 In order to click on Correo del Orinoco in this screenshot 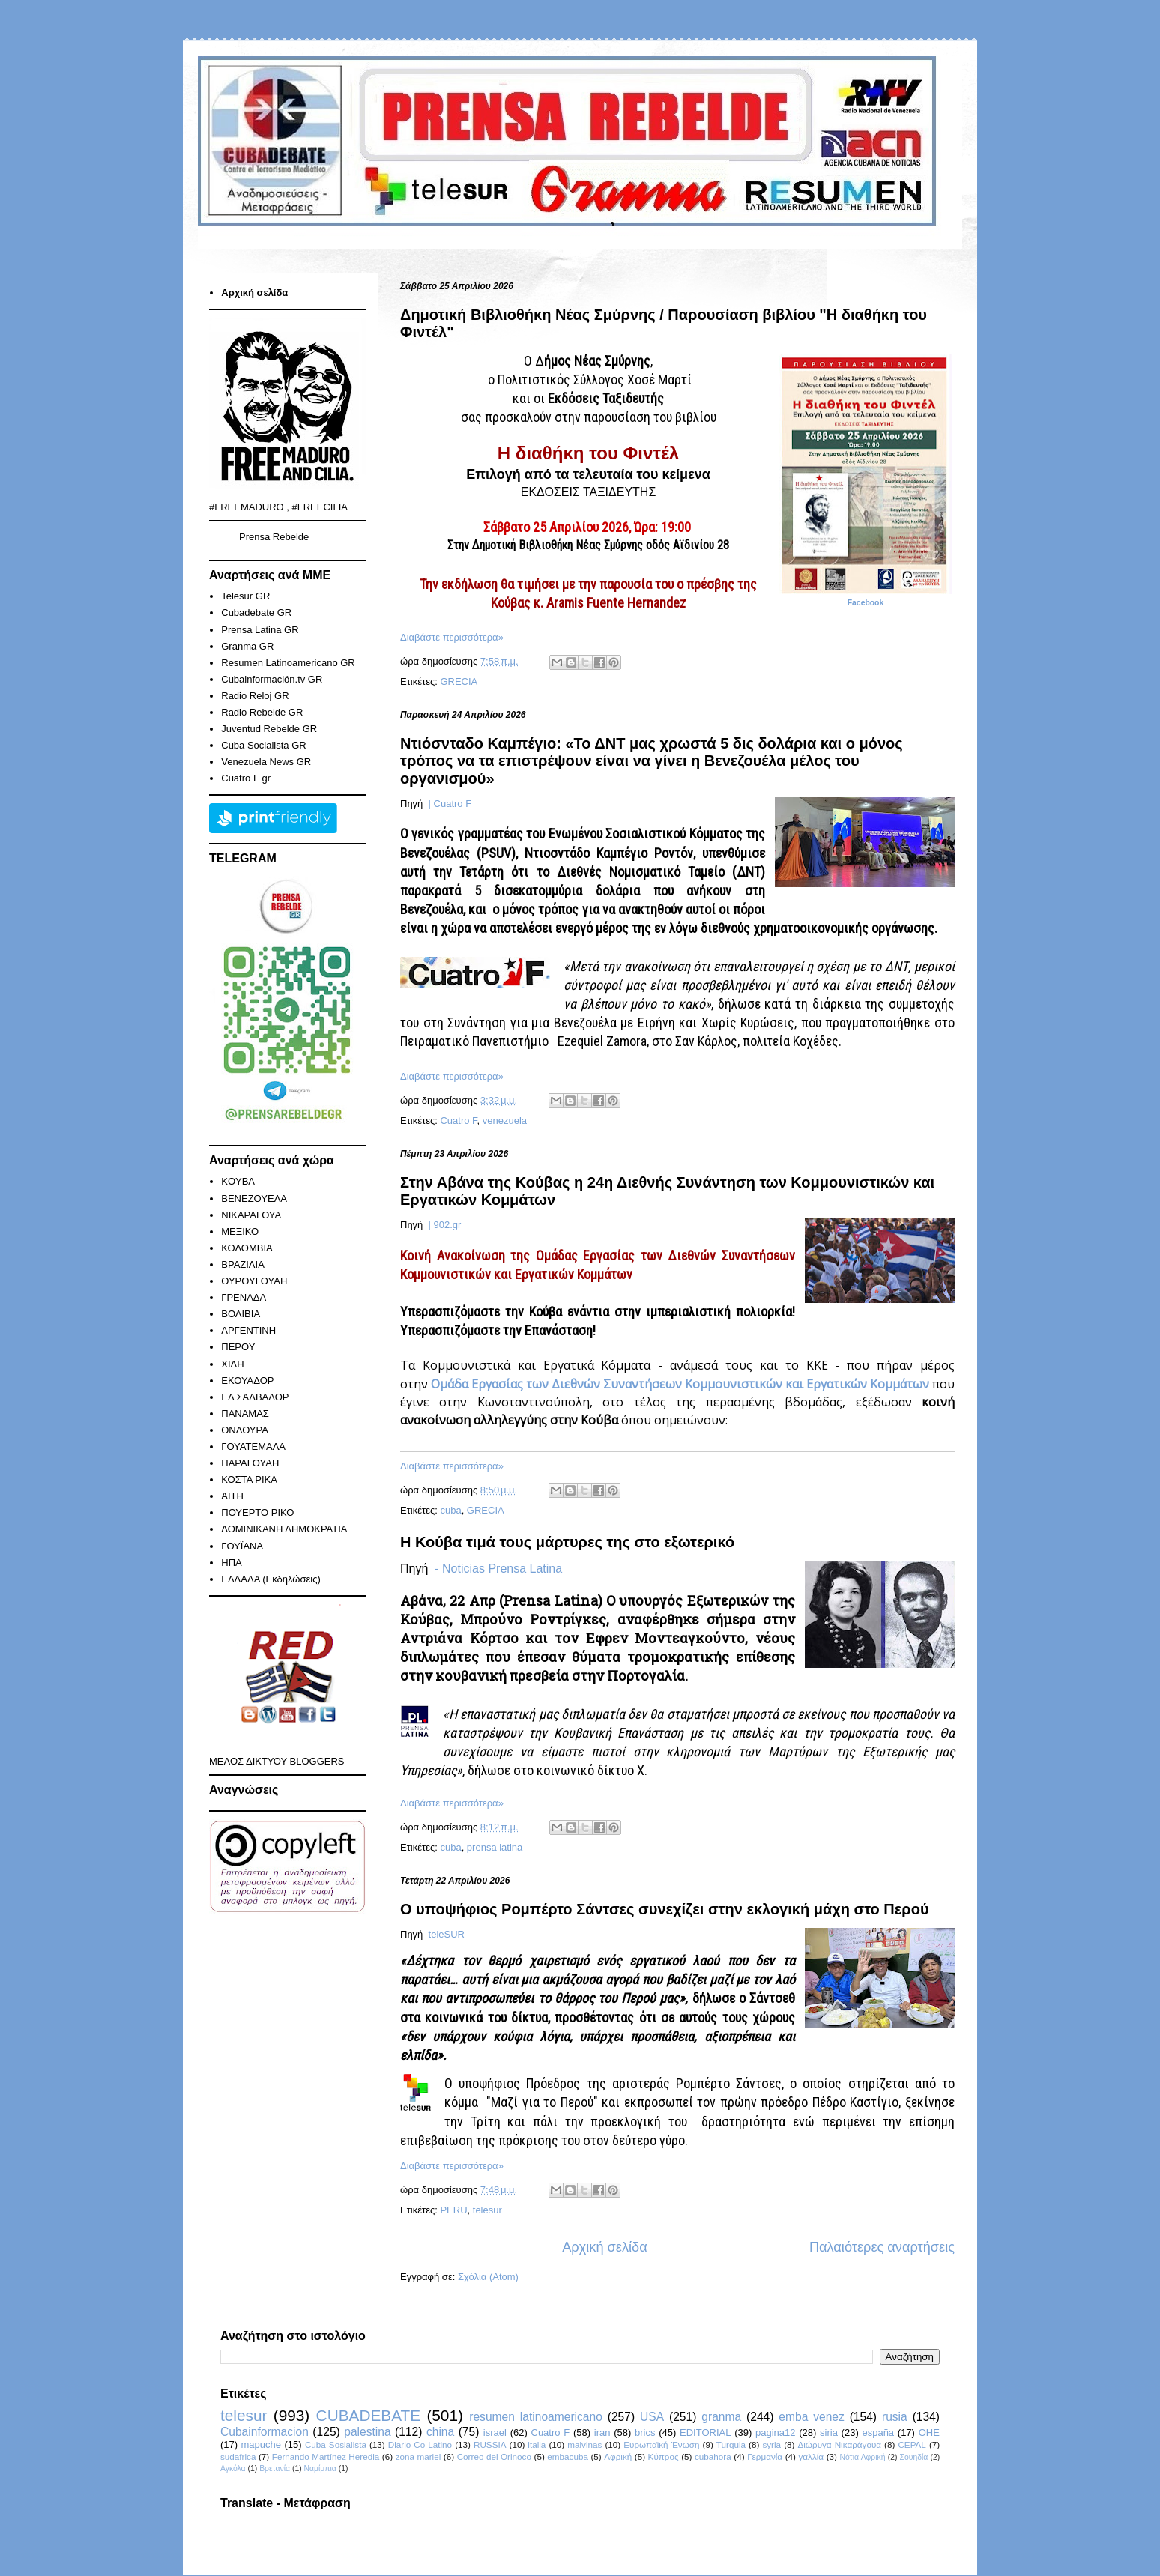, I will do `click(494, 2456)`.